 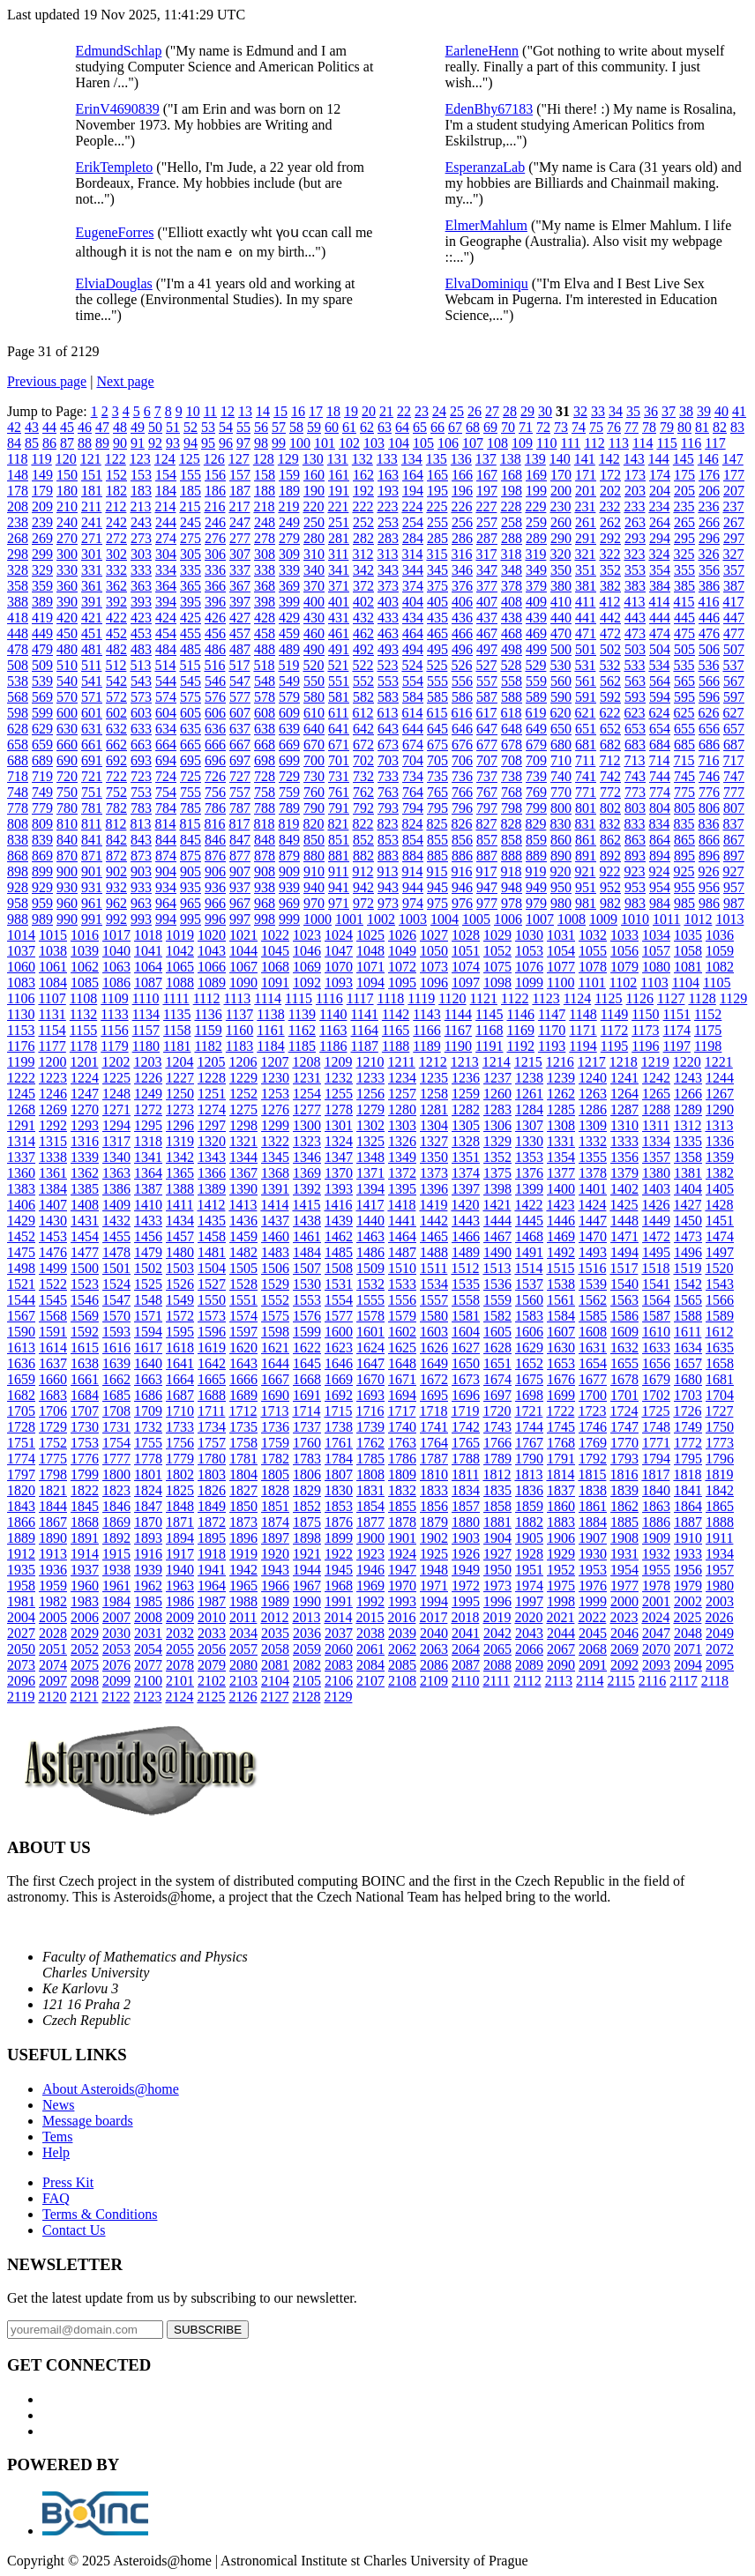 I want to click on 1489, so click(x=466, y=1252).